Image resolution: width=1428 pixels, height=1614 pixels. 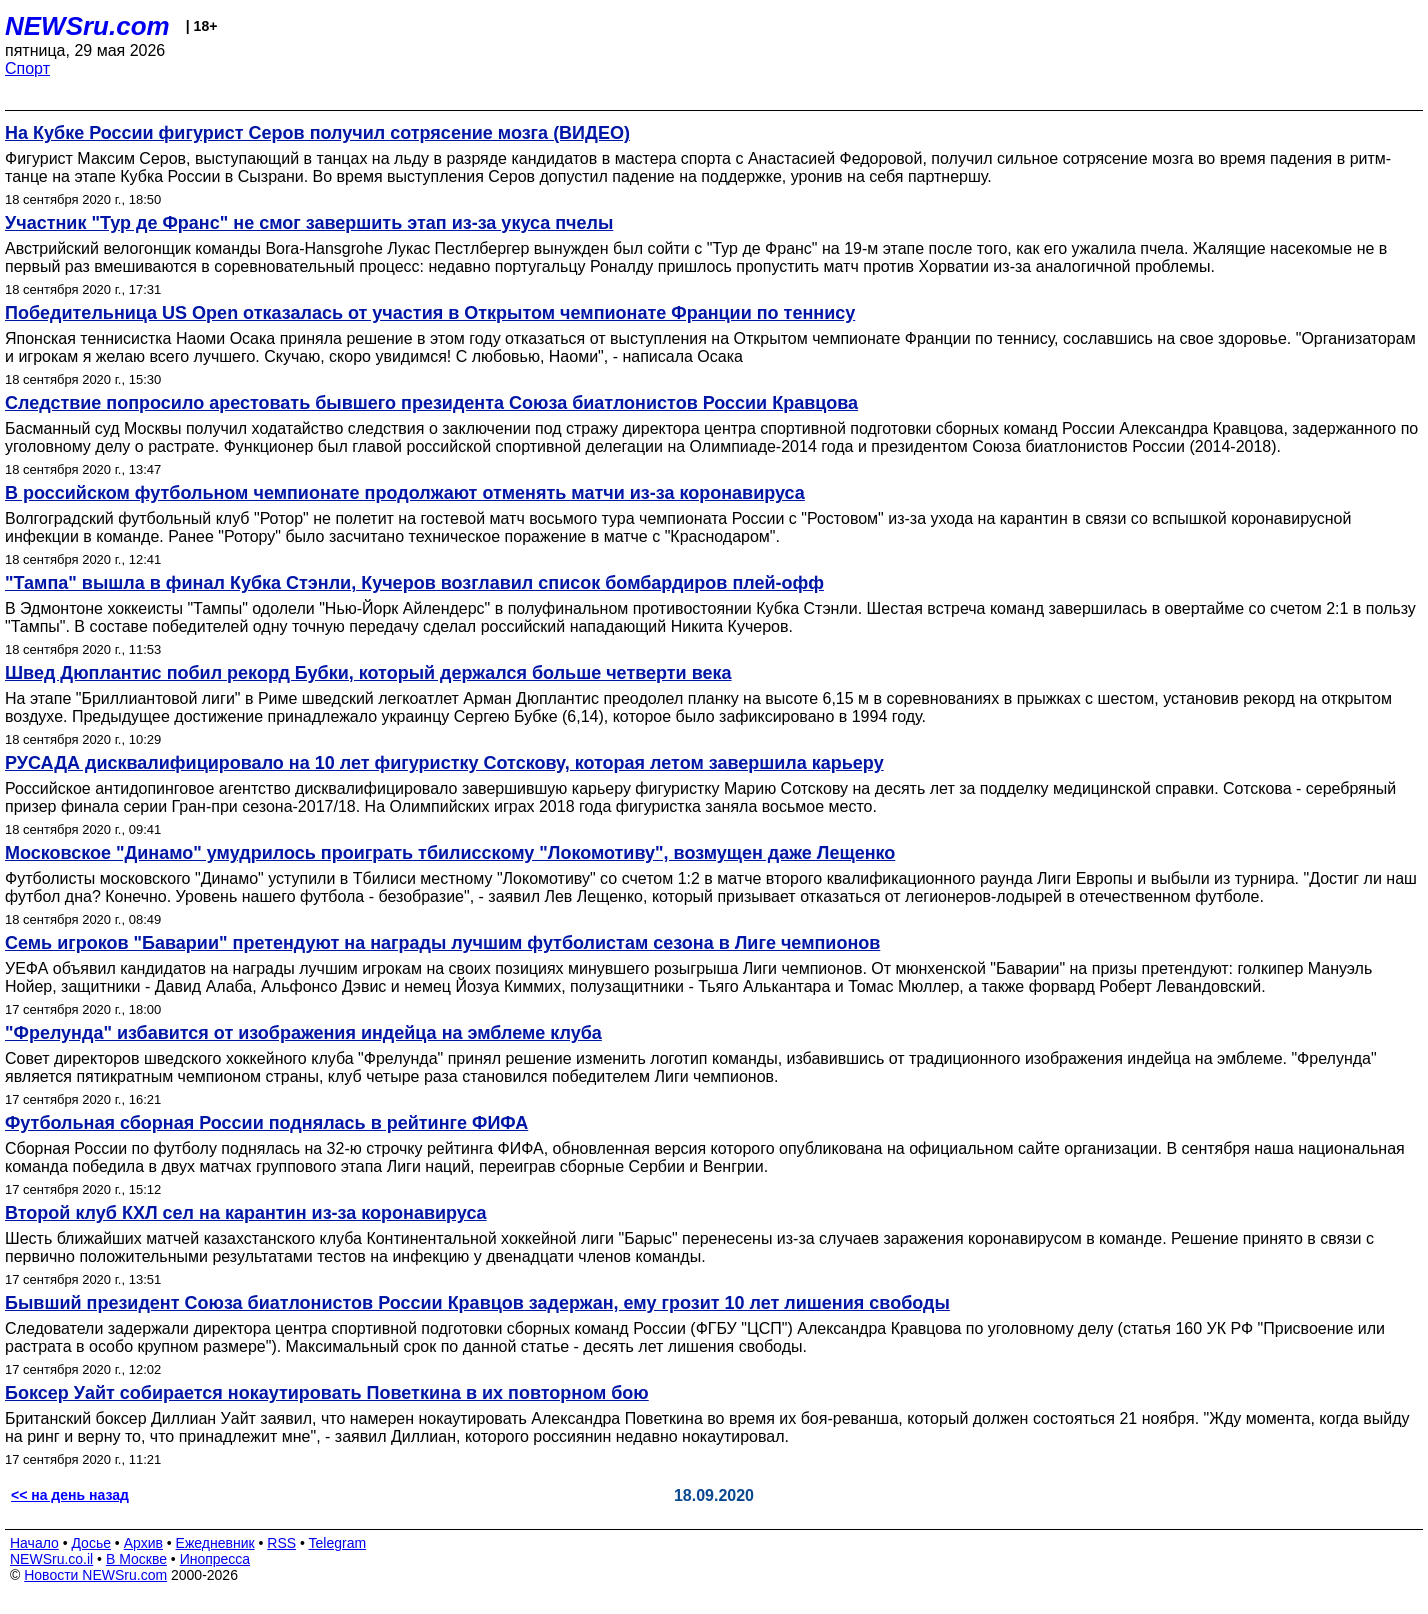 What do you see at coordinates (95, 1575) in the screenshot?
I see `Новости NEWSru.com` at bounding box center [95, 1575].